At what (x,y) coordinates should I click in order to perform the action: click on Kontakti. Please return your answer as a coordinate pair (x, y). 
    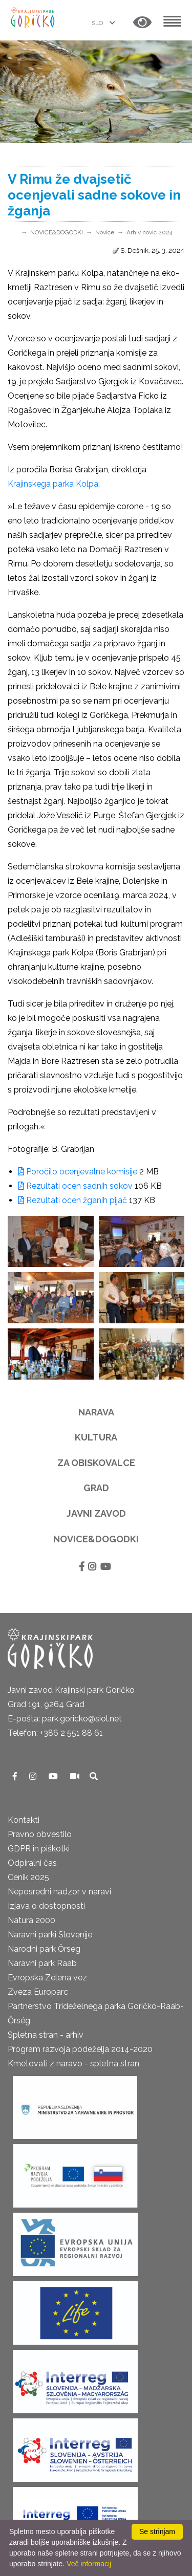
    Looking at the image, I should click on (23, 1820).